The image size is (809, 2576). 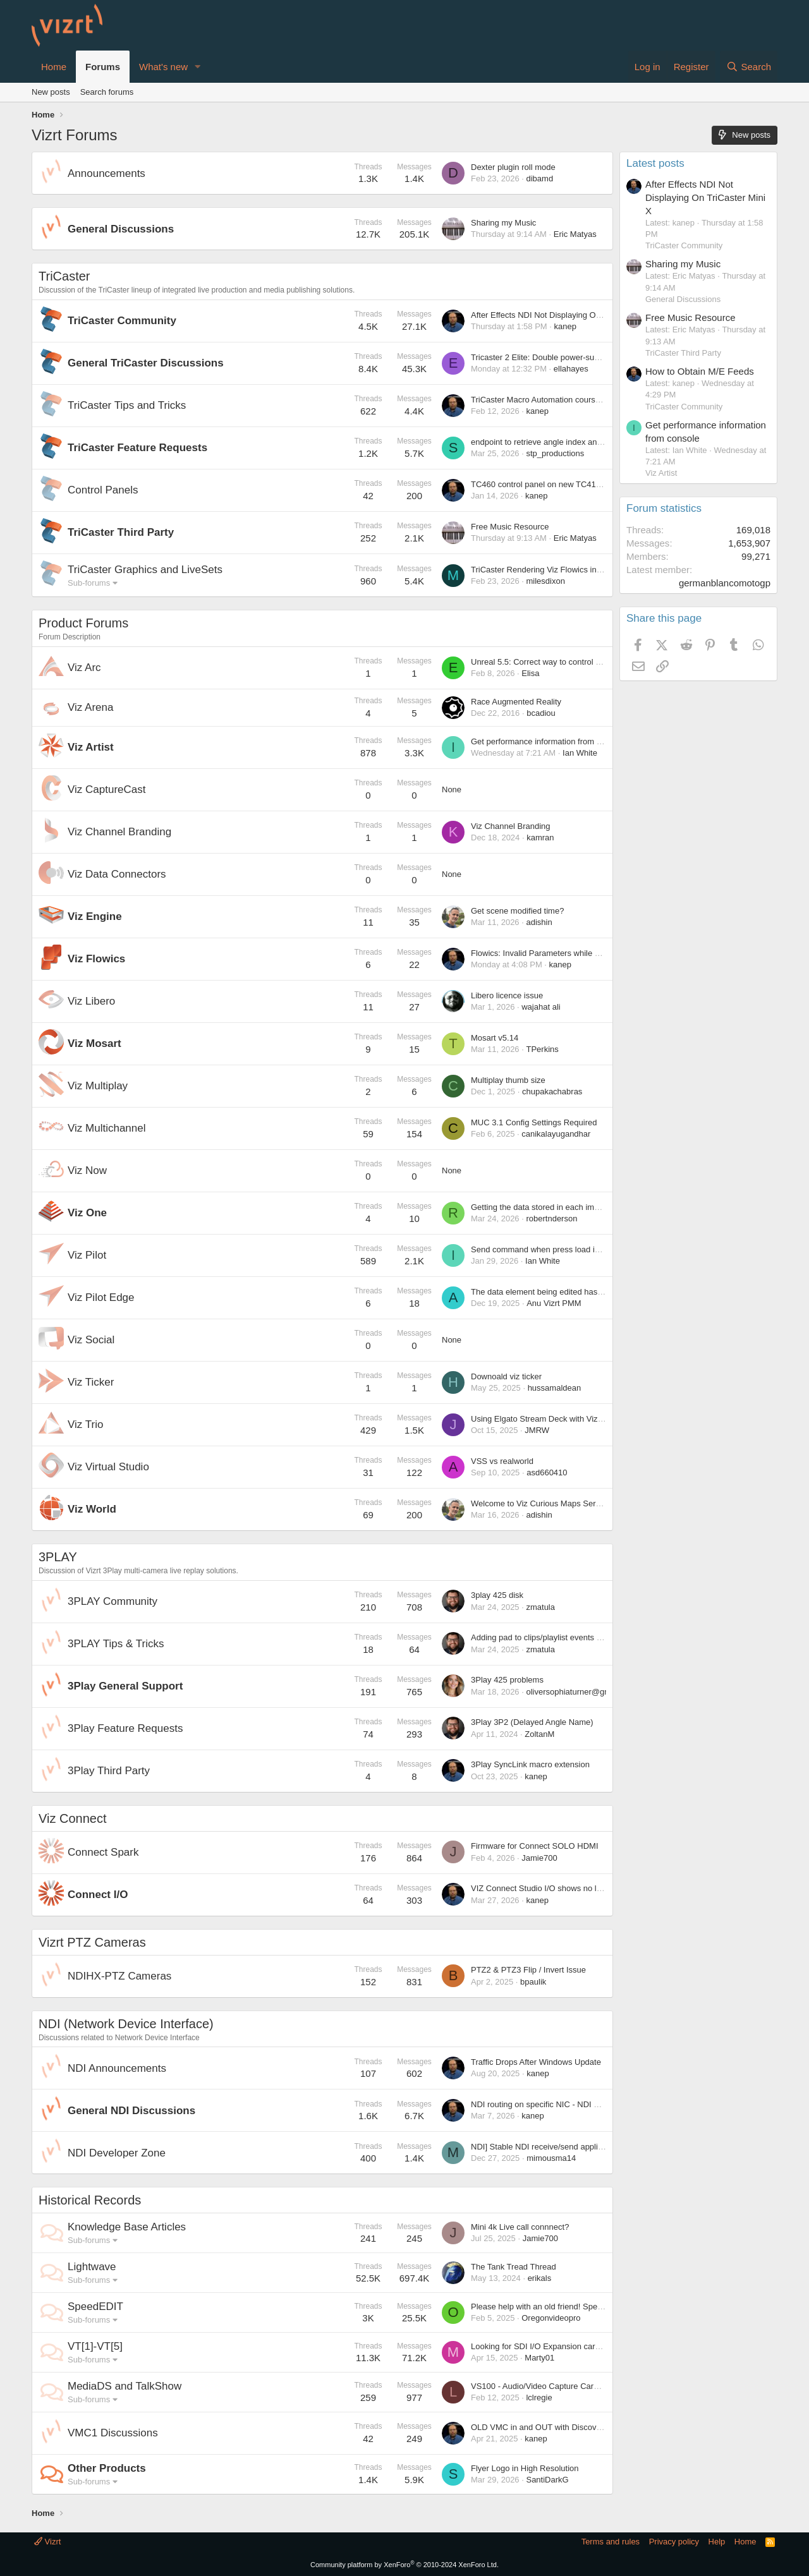 I want to click on Search forums, so click(x=107, y=92).